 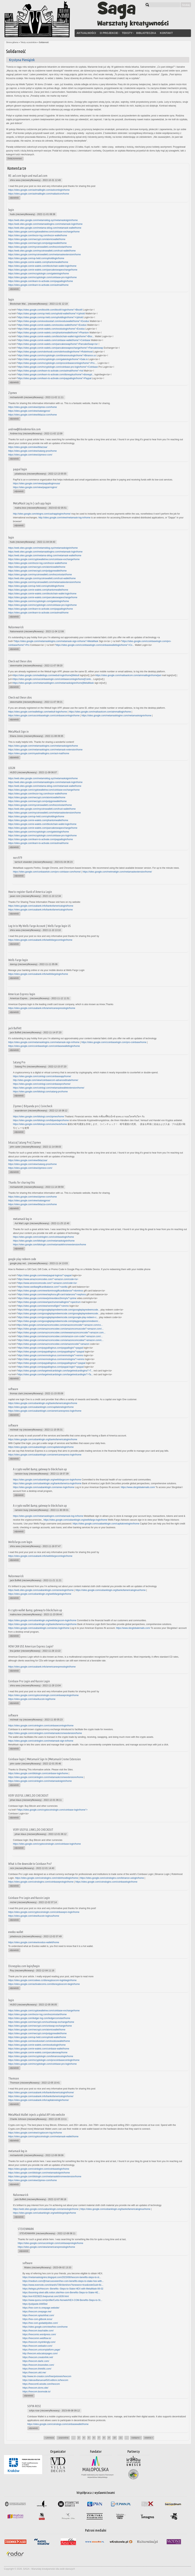 What do you see at coordinates (43, 2136) in the screenshot?
I see `https://sites.google.com/cryptocoinslogin.com/metamask-wallet/home` at bounding box center [43, 2136].